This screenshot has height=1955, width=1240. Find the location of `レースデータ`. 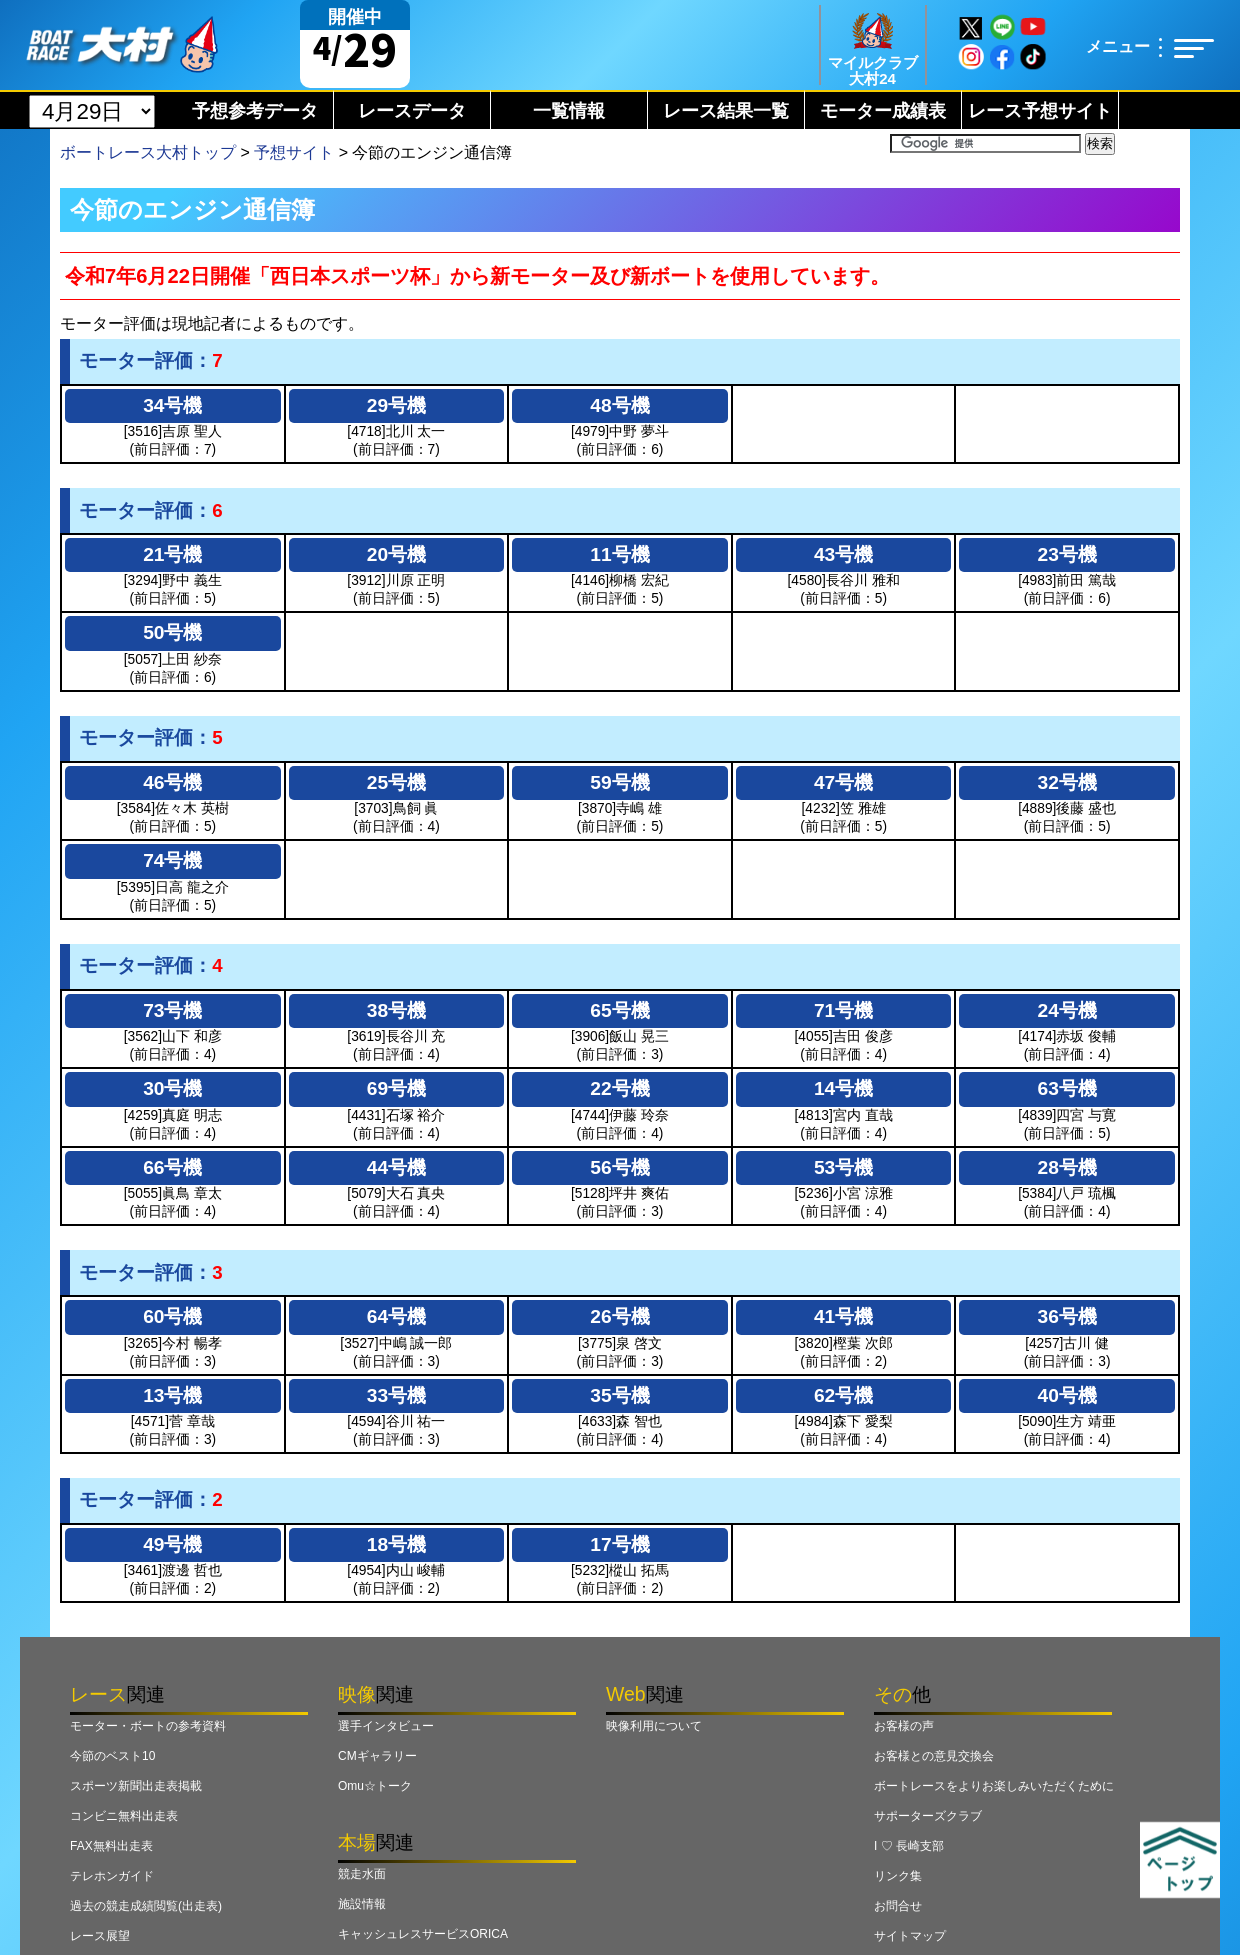

レースデータ is located at coordinates (412, 111).